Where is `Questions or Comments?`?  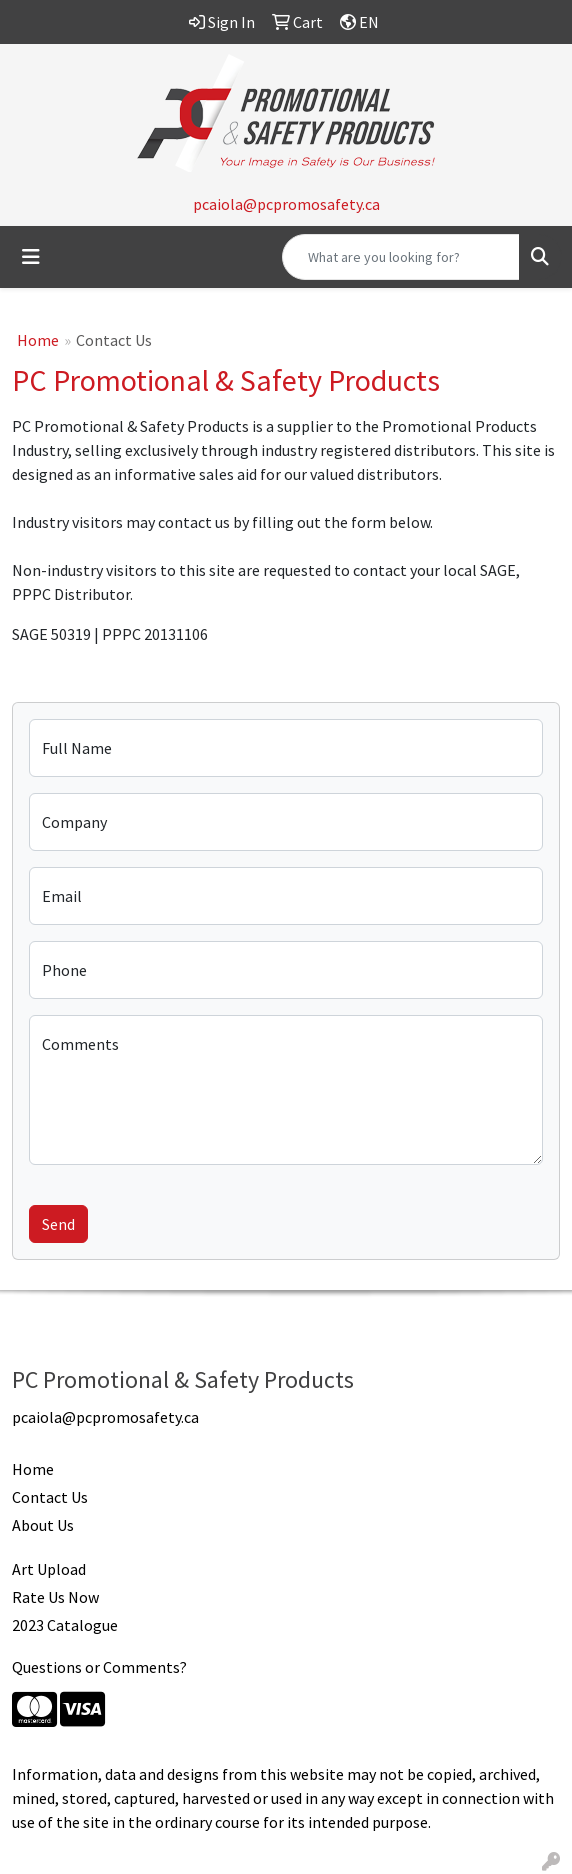
Questions or Comments? is located at coordinates (99, 1667).